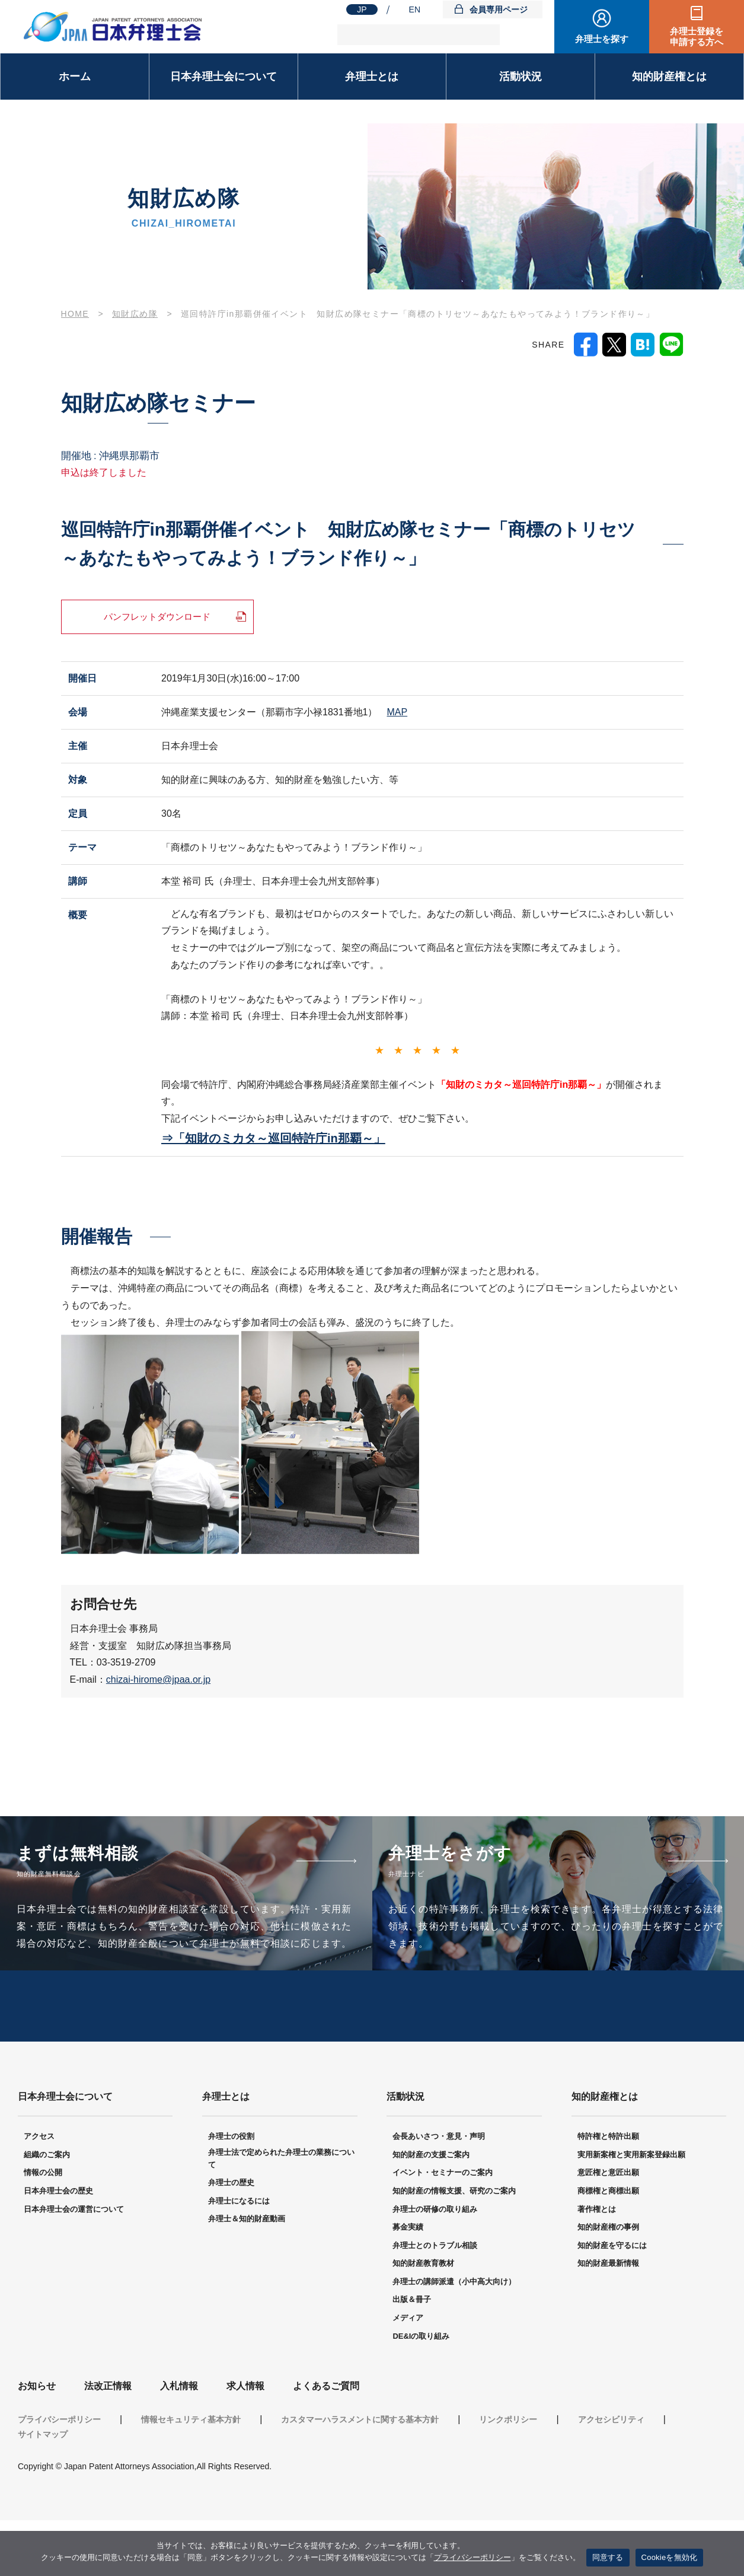 The width and height of the screenshot is (744, 2576). Describe the element at coordinates (361, 9) in the screenshot. I see `JP` at that location.